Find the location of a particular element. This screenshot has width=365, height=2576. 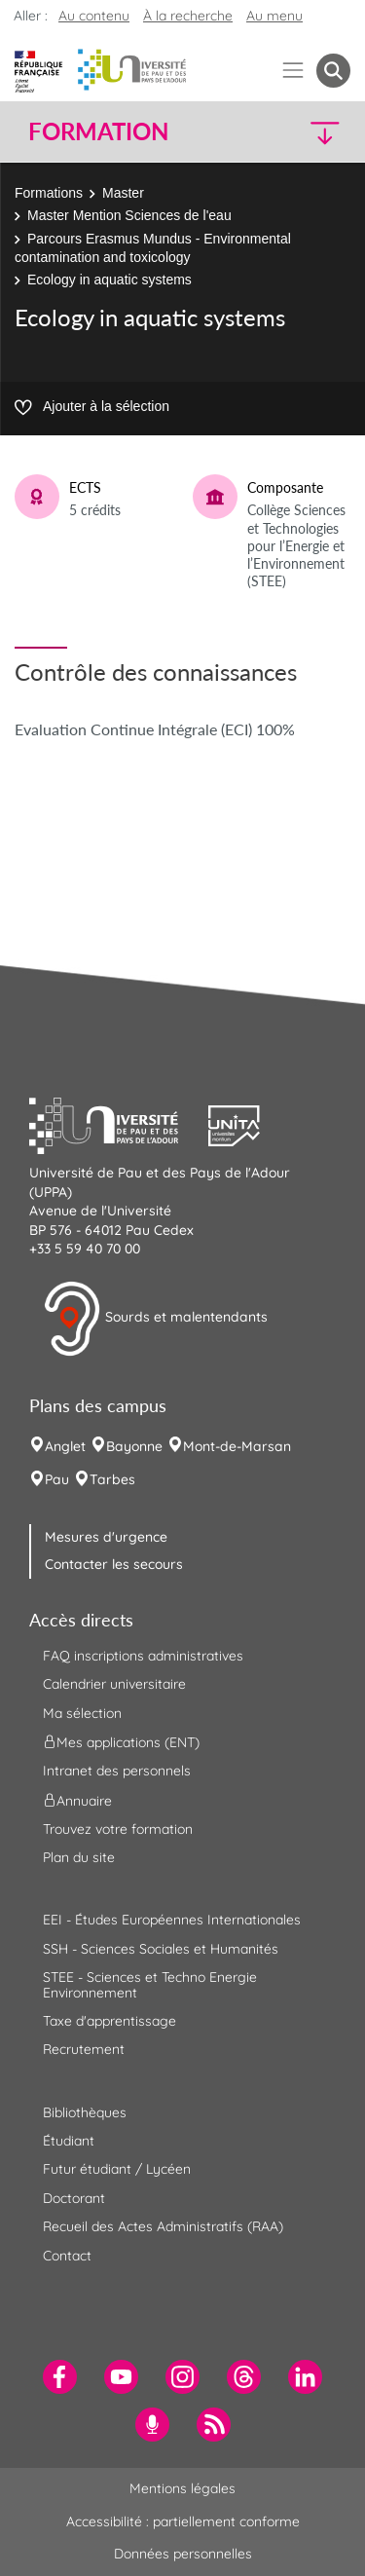

Sourds et malentendants [button] is located at coordinates (155, 1319).